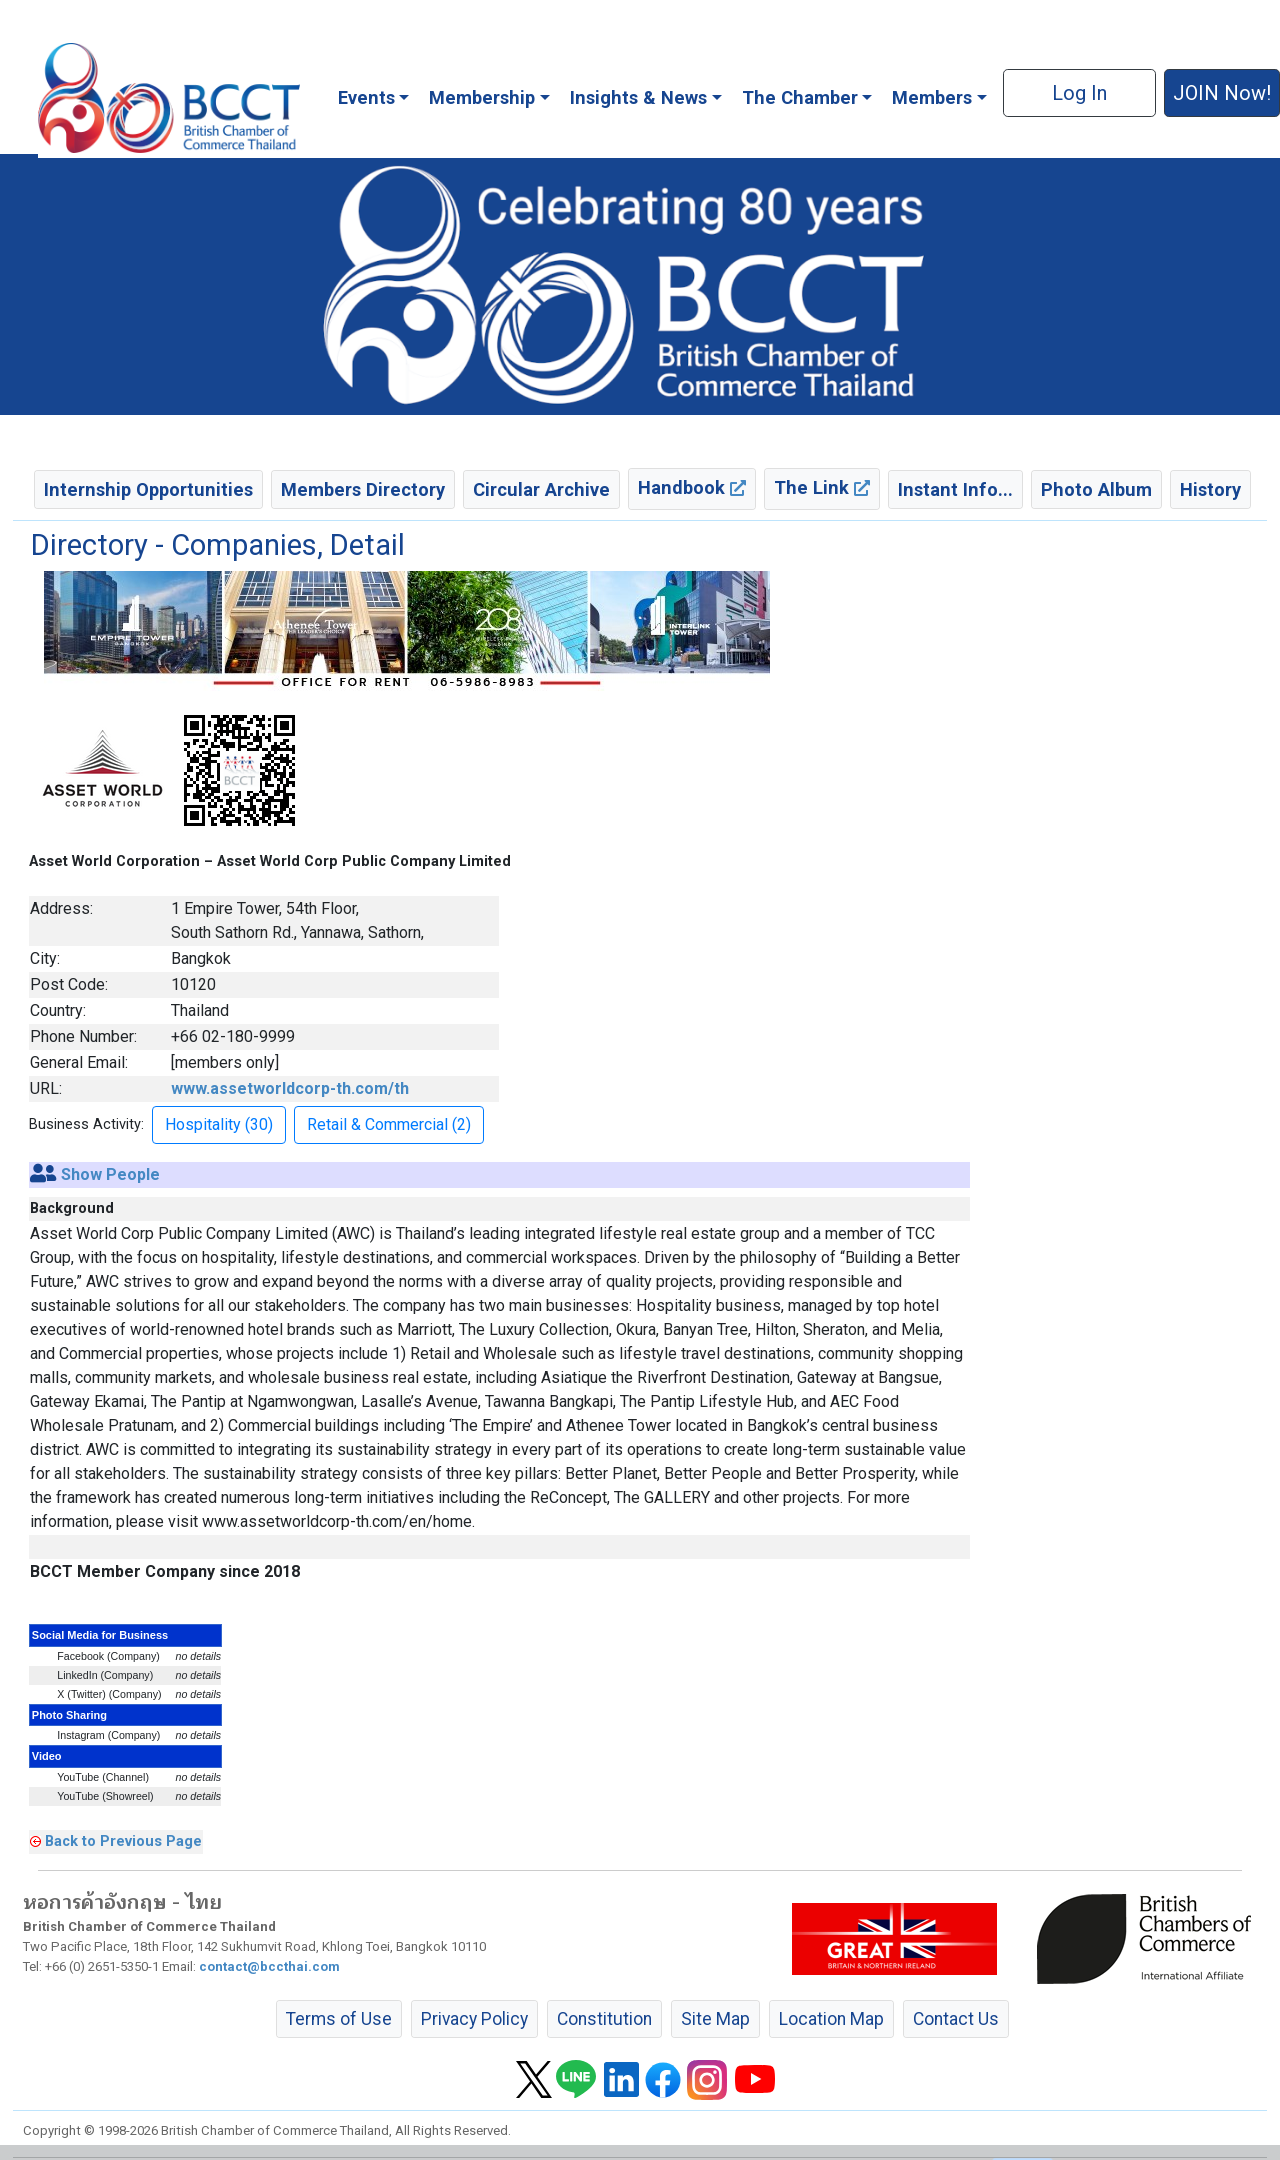 The image size is (1280, 2160). What do you see at coordinates (822, 487) in the screenshot?
I see `The Link [button]` at bounding box center [822, 487].